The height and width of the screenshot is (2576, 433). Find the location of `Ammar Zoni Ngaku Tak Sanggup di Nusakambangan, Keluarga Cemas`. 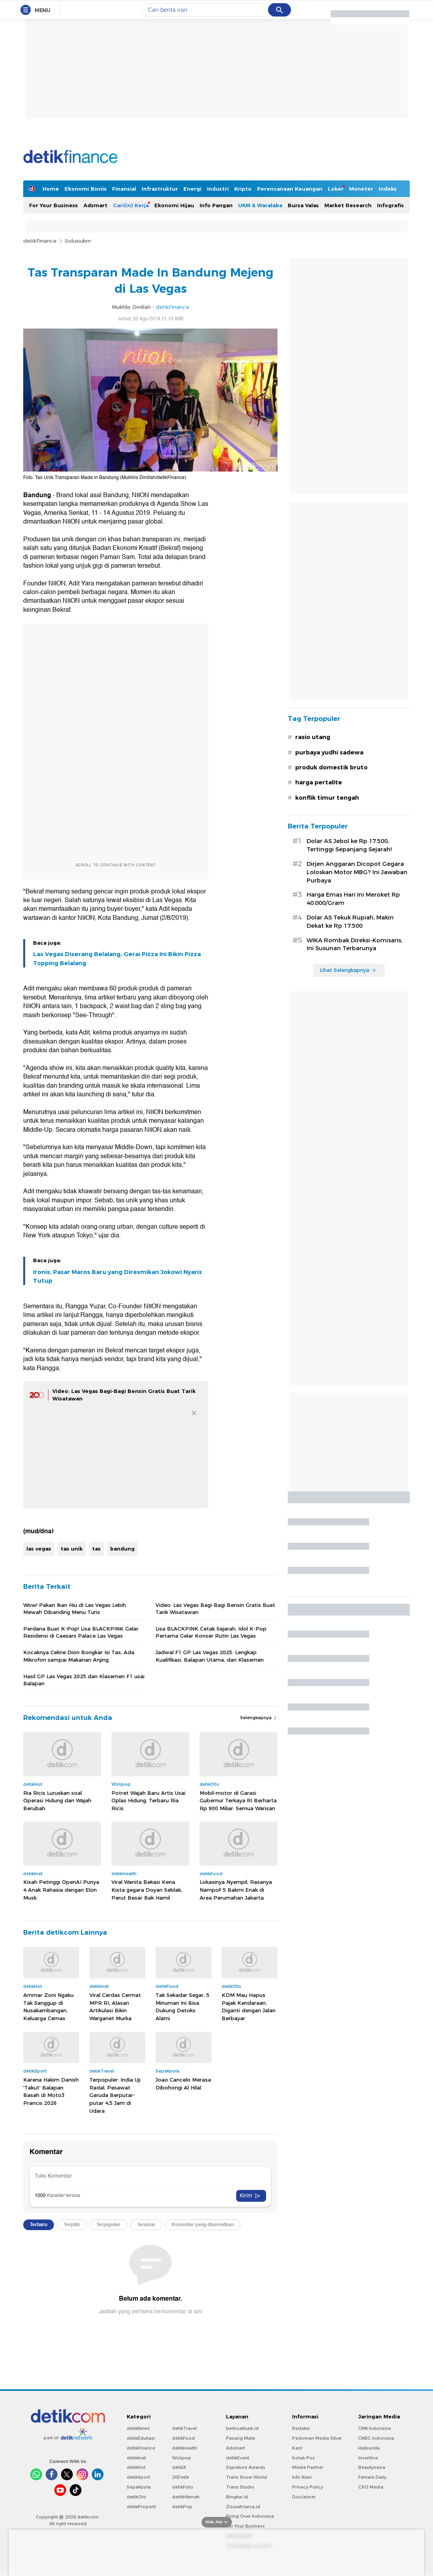

Ammar Zoni Ngaku Tak Sanggup di Nusakambangan, Keluarga Cemas is located at coordinates (48, 2006).